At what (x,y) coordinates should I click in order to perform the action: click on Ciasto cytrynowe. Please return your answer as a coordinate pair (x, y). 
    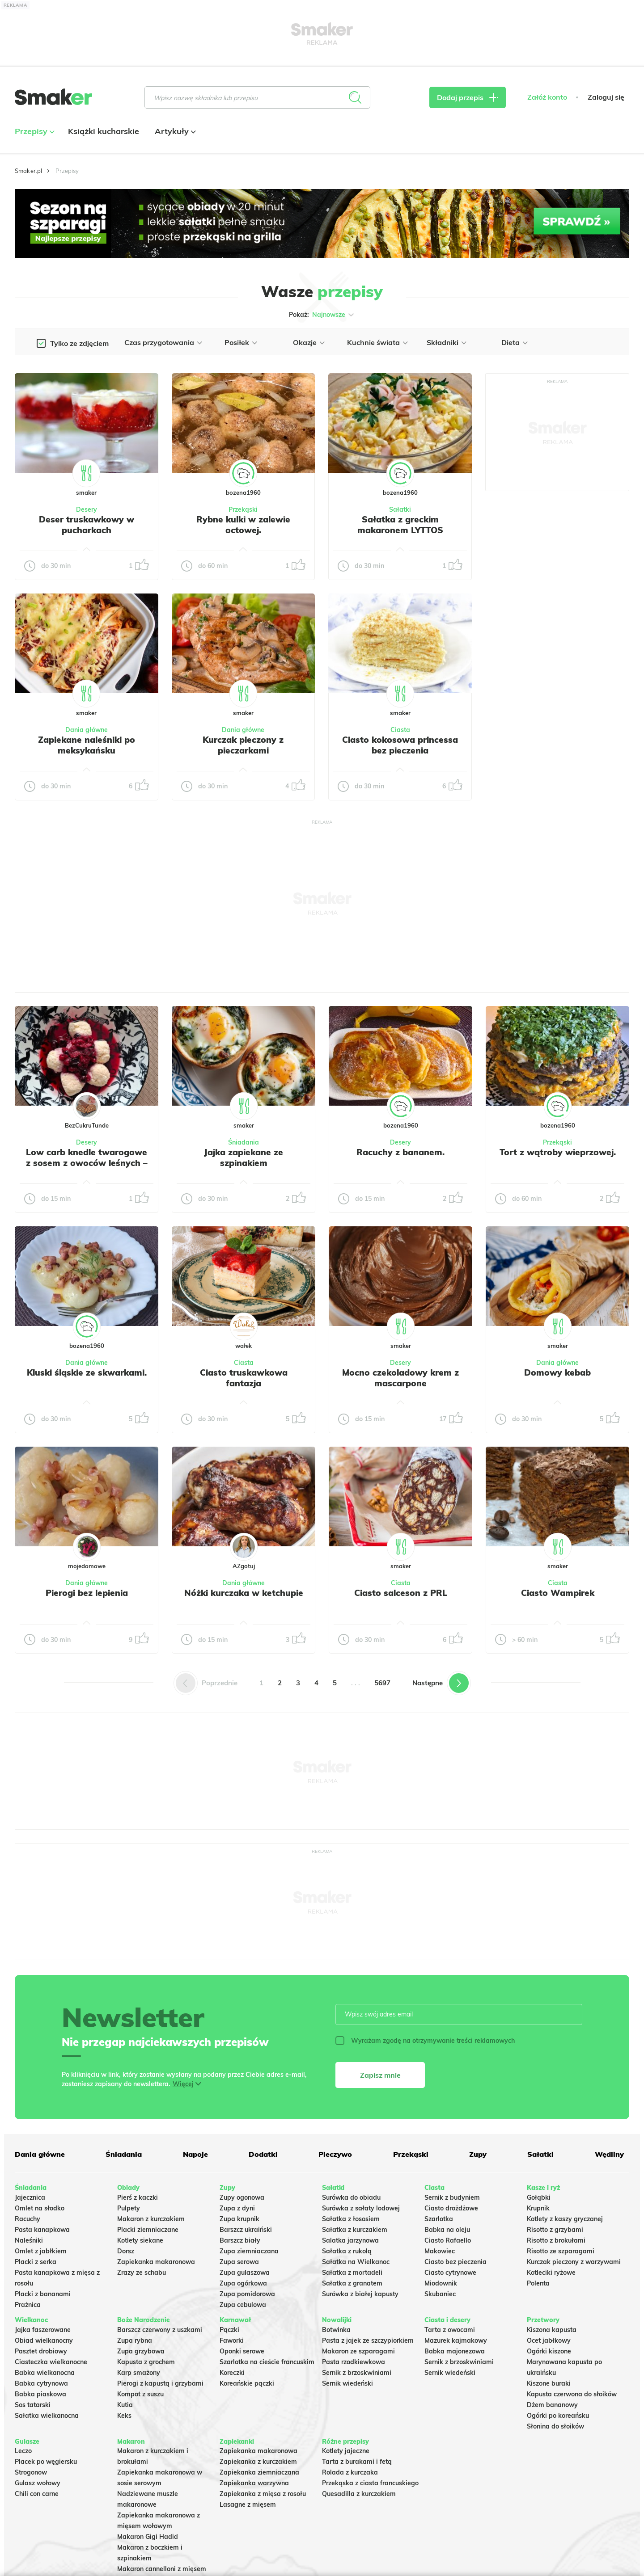
    Looking at the image, I should click on (450, 2273).